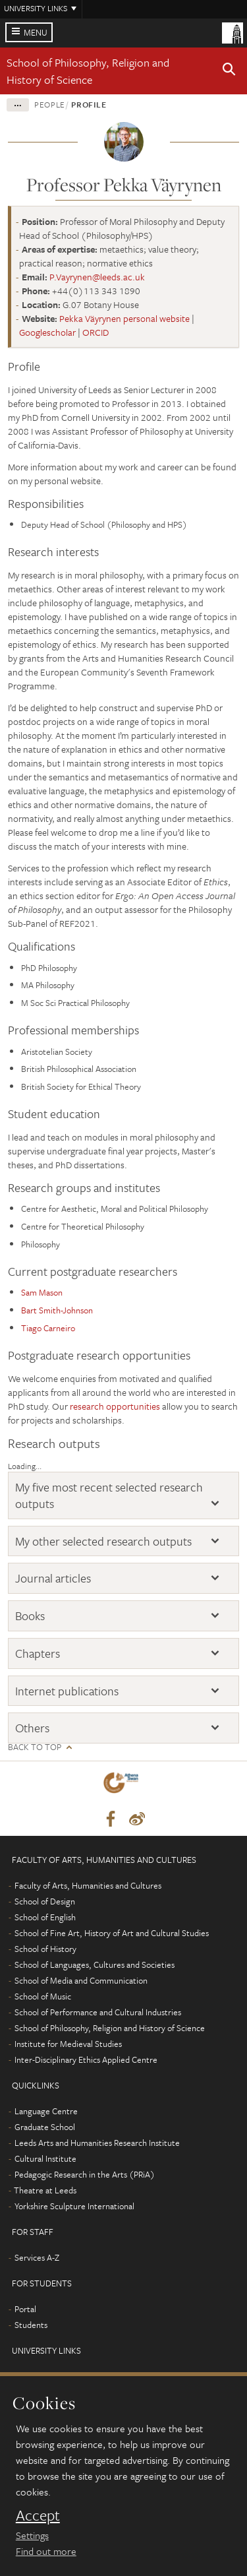 The image size is (247, 2576). What do you see at coordinates (111, 1932) in the screenshot?
I see `School of Fine Art, History of Art and Cultural Studies` at bounding box center [111, 1932].